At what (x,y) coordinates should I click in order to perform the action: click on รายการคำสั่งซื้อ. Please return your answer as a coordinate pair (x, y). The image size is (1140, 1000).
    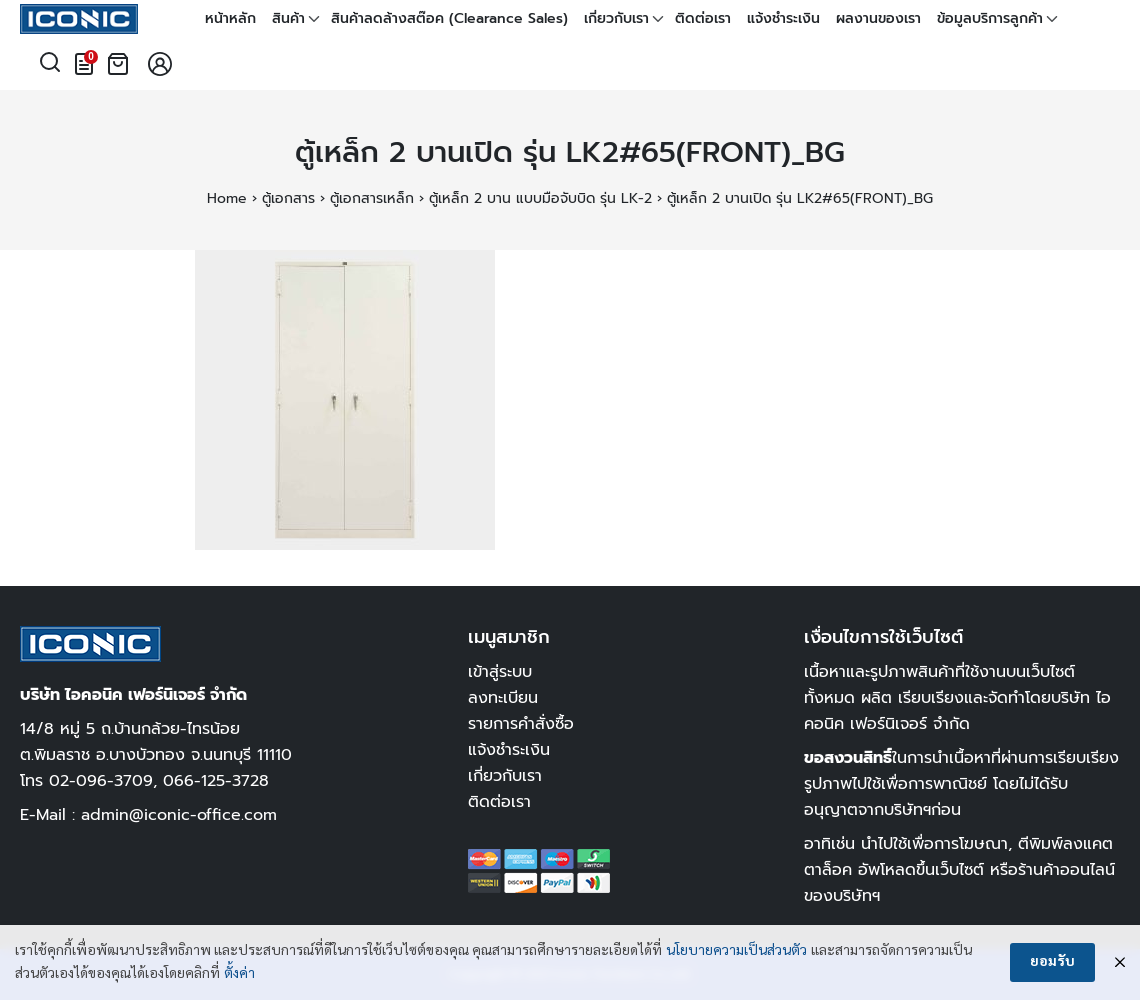
    Looking at the image, I should click on (521, 723).